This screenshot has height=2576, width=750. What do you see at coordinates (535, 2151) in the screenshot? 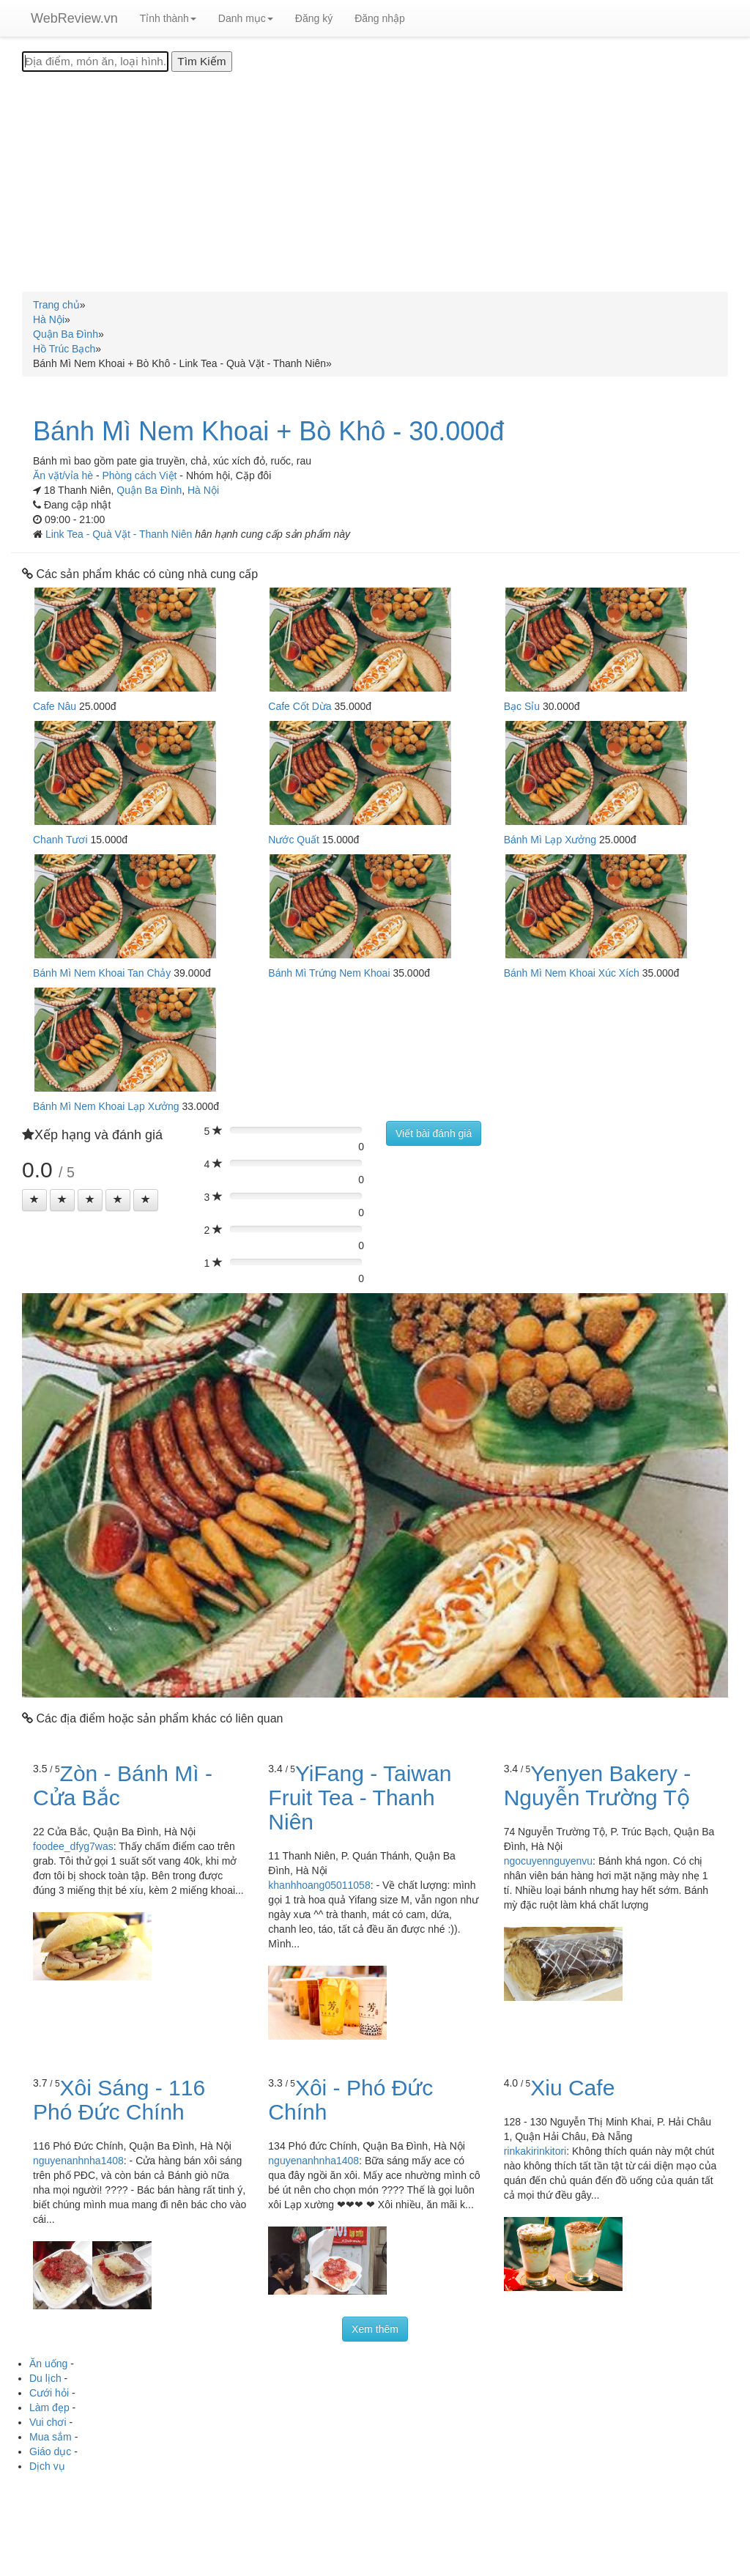
I see `rinkakirinkitori` at bounding box center [535, 2151].